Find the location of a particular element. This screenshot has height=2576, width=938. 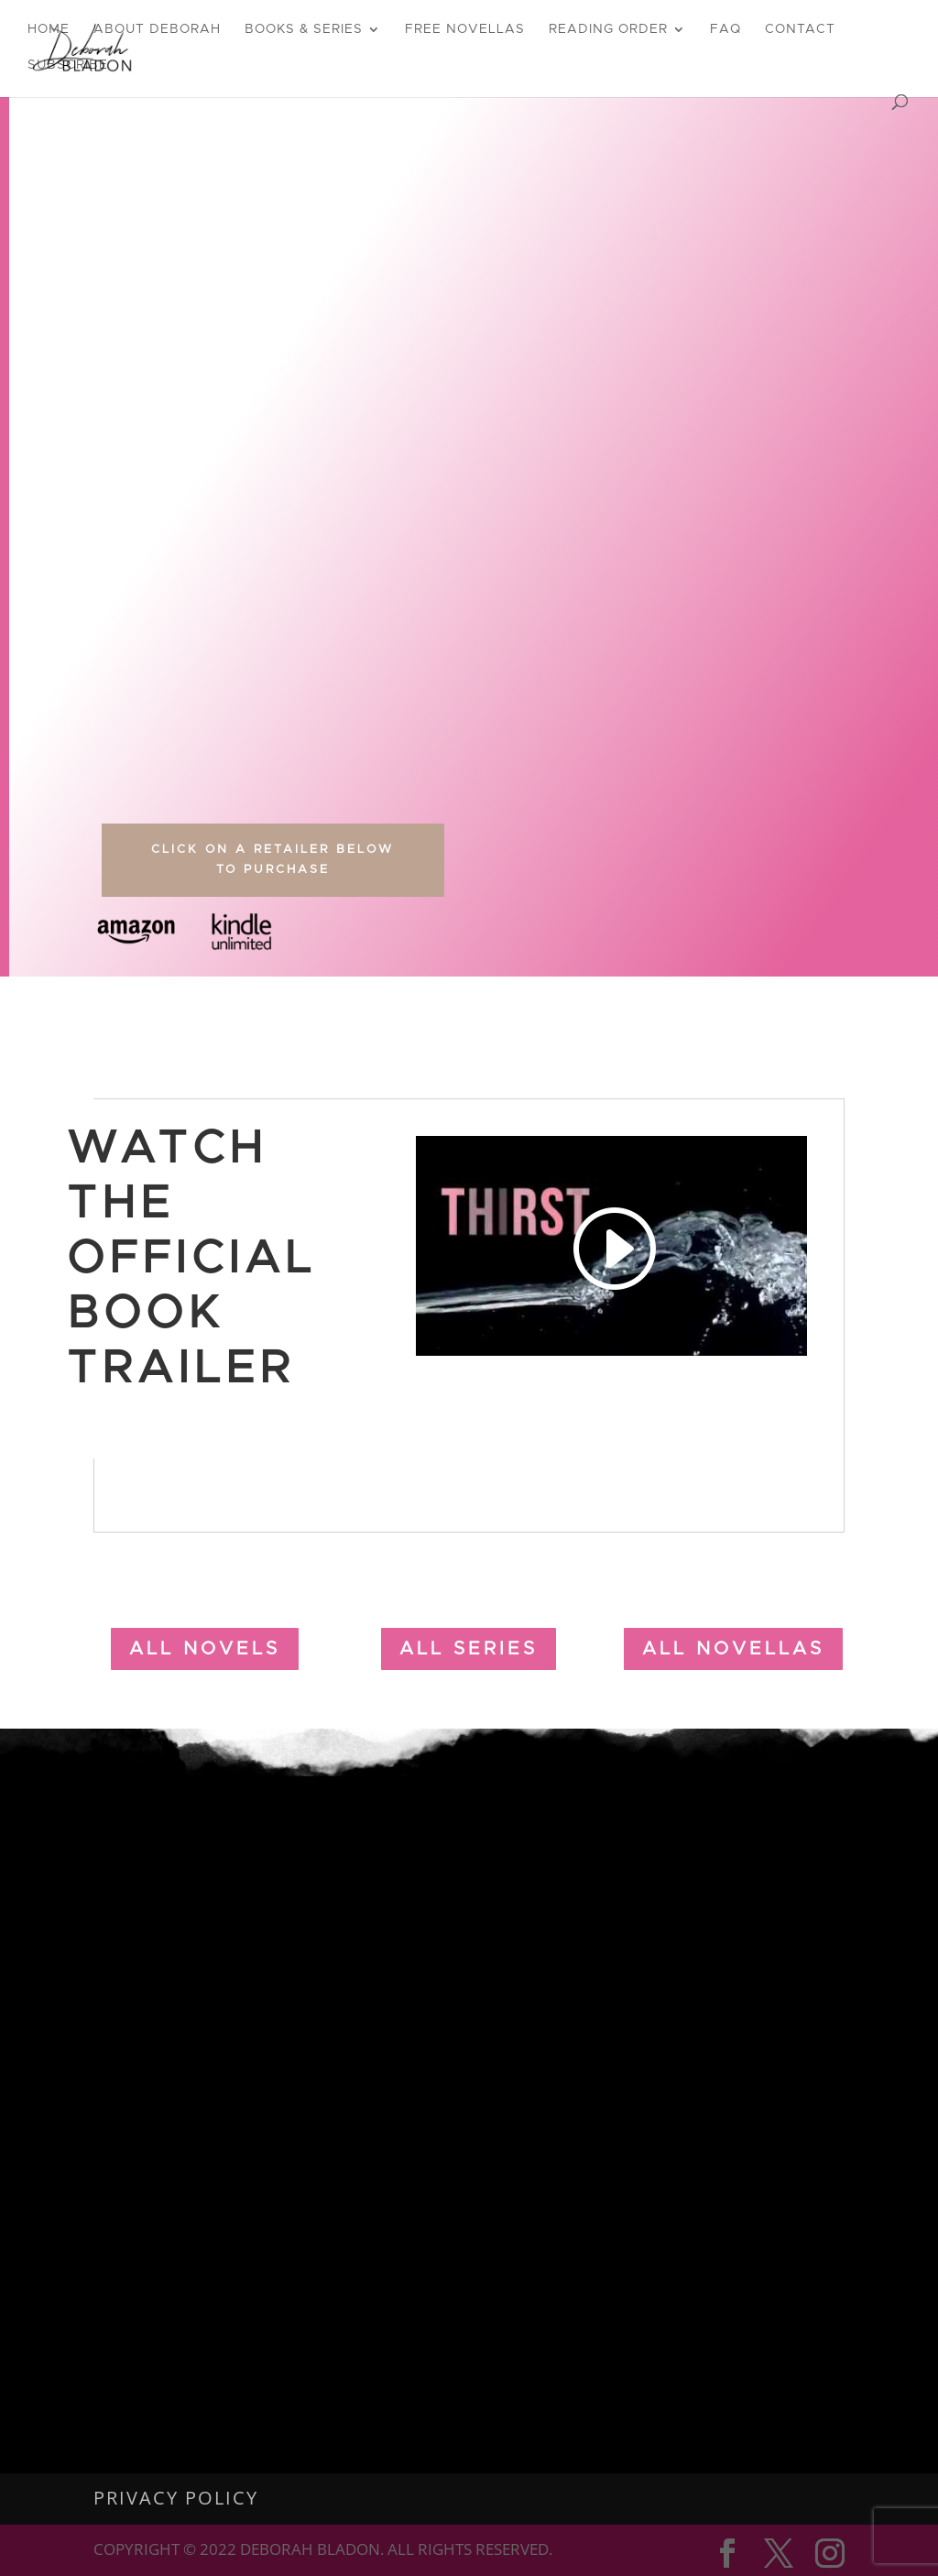

Free Novellas is located at coordinates (465, 29).